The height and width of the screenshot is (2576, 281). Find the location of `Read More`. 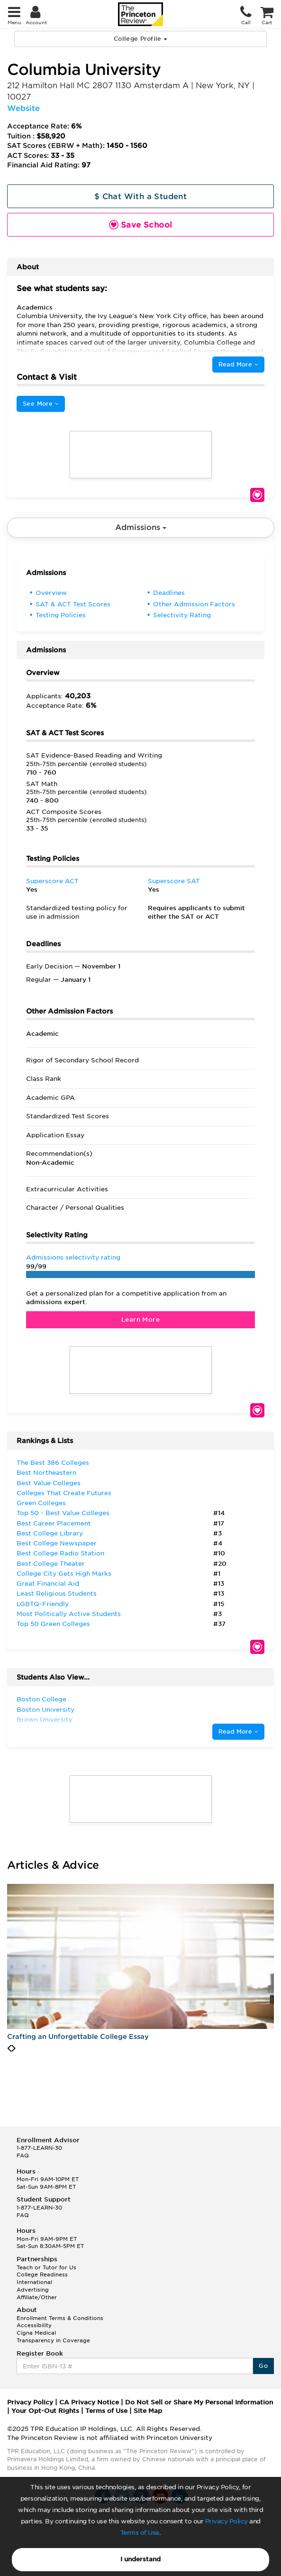

Read More is located at coordinates (238, 364).